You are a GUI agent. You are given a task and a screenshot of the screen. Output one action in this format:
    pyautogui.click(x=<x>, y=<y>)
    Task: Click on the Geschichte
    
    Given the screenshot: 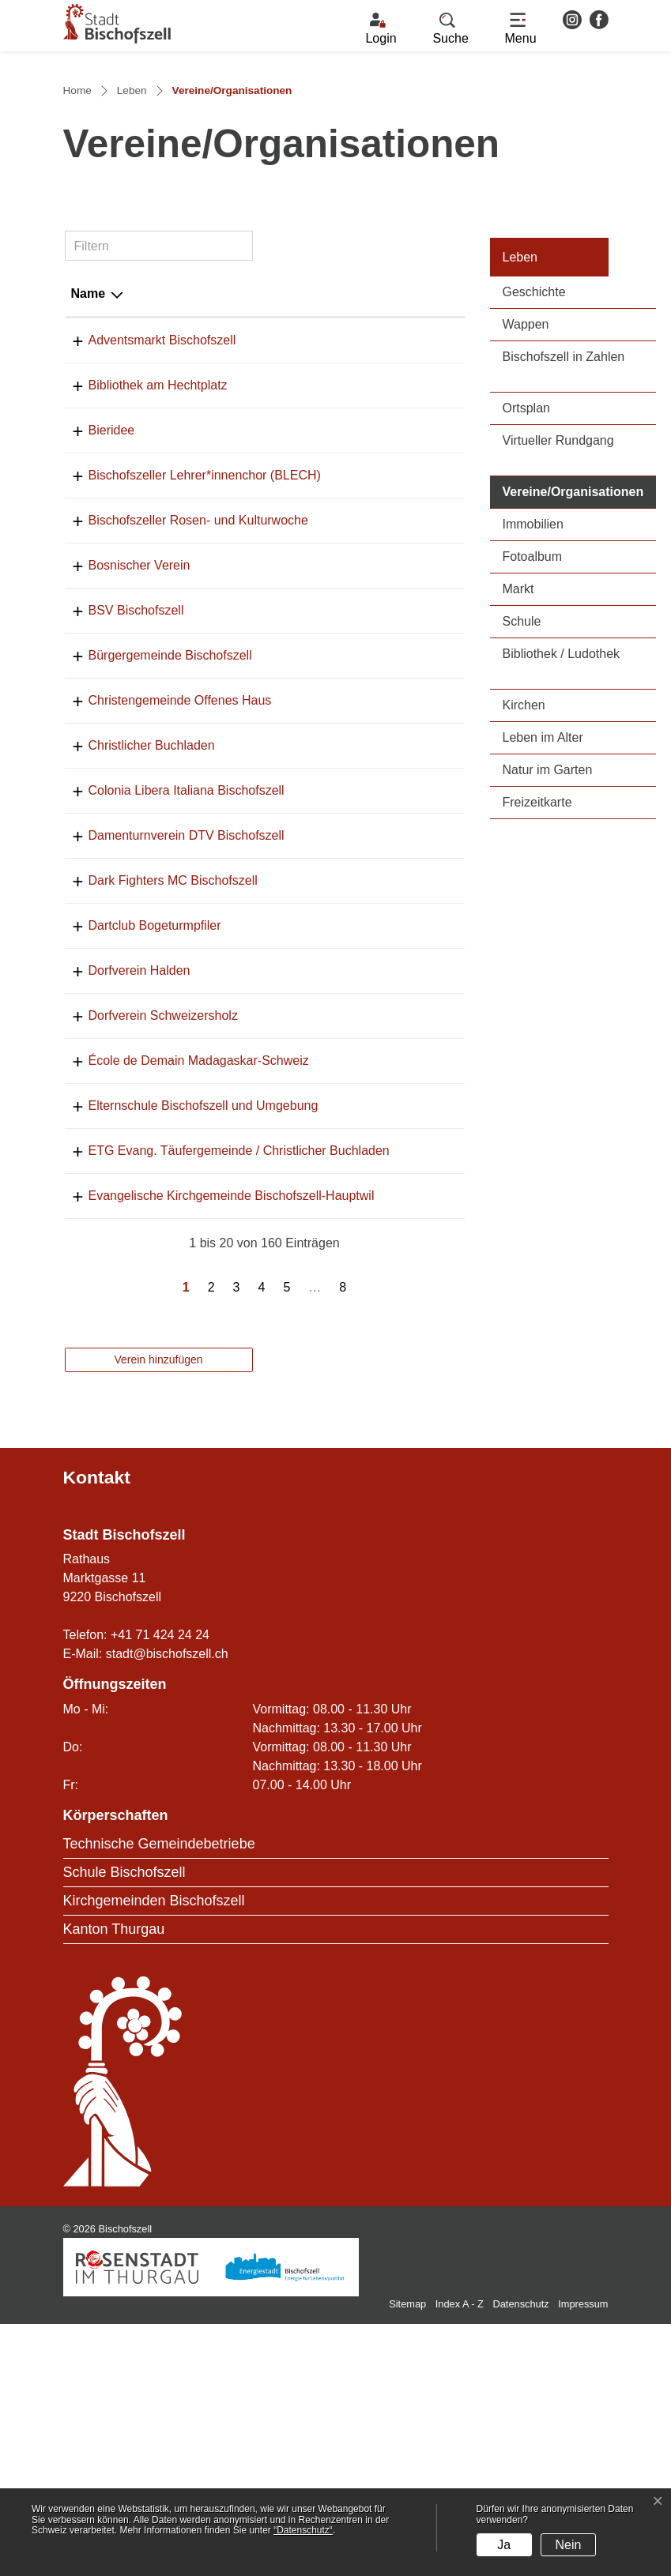 What is the action you would take?
    pyautogui.click(x=534, y=430)
    